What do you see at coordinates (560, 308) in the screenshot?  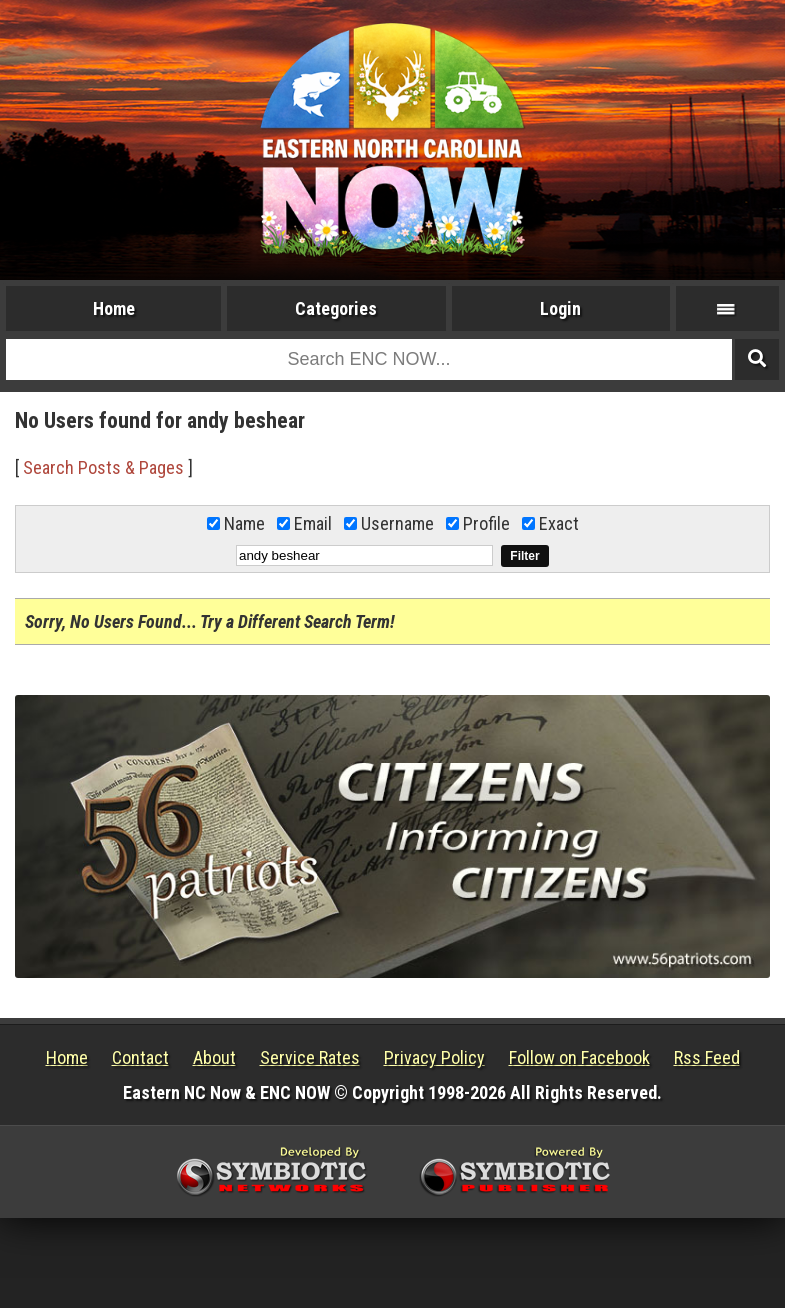 I see `Login` at bounding box center [560, 308].